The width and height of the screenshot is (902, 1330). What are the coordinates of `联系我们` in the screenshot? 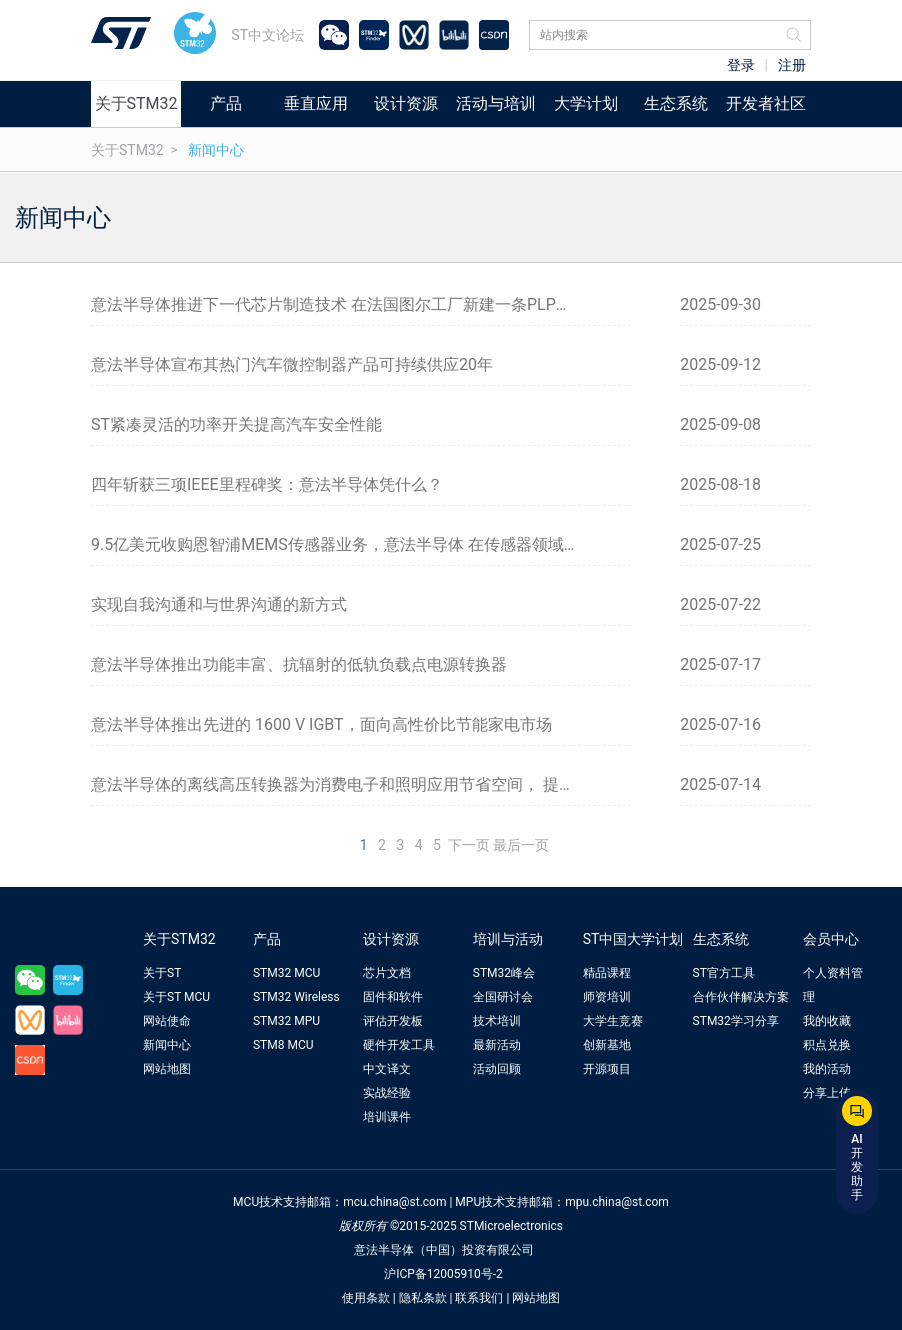 It's located at (479, 1298).